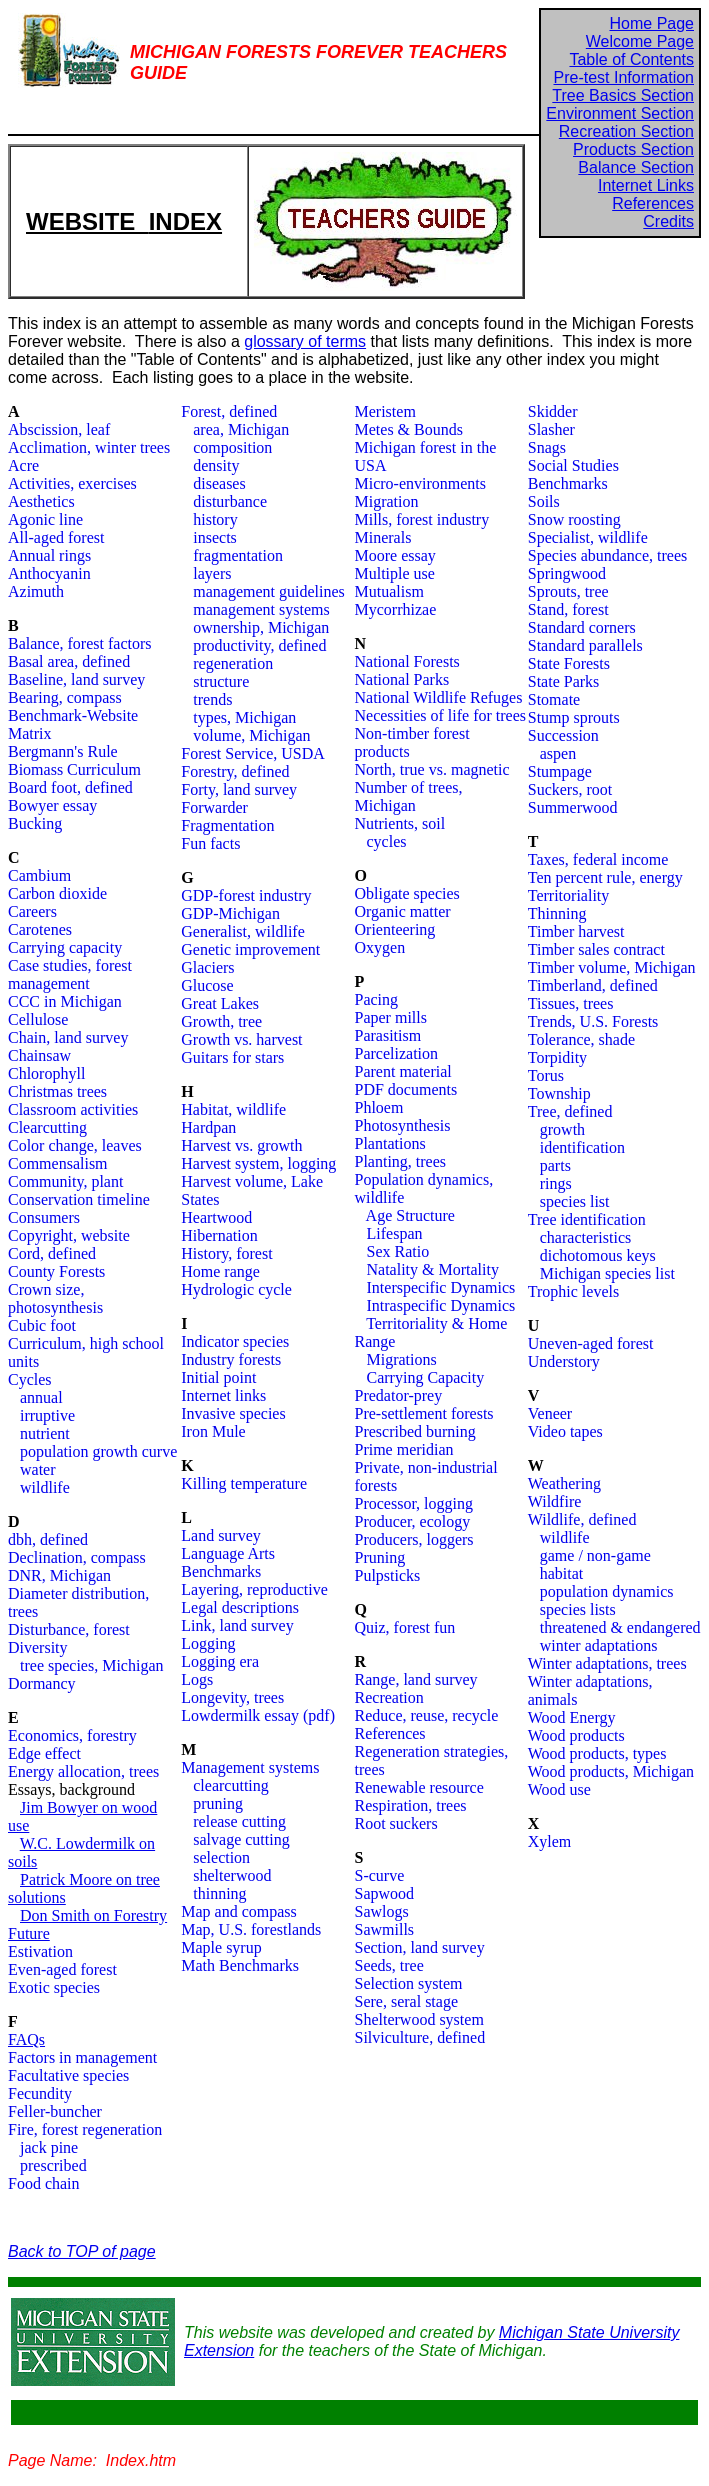  Describe the element at coordinates (216, 465) in the screenshot. I see `density` at that location.